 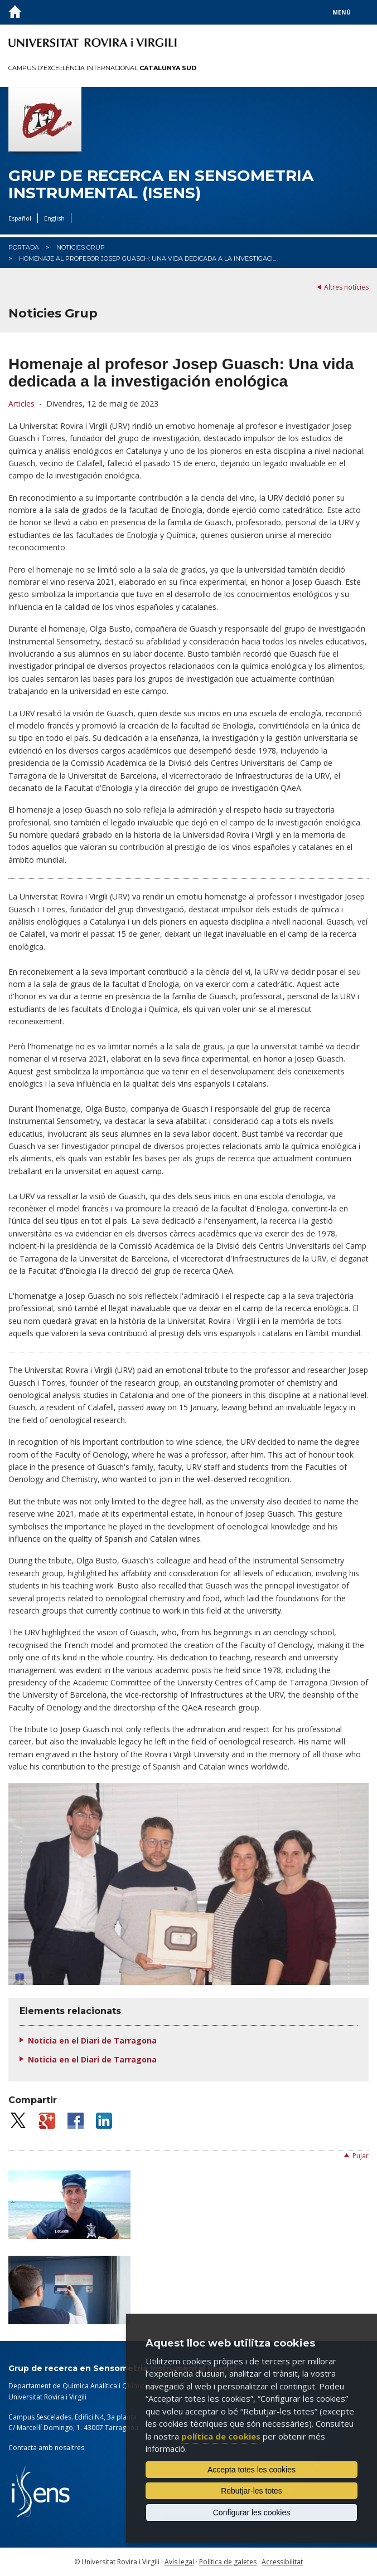 I want to click on Menú, so click(x=341, y=12).